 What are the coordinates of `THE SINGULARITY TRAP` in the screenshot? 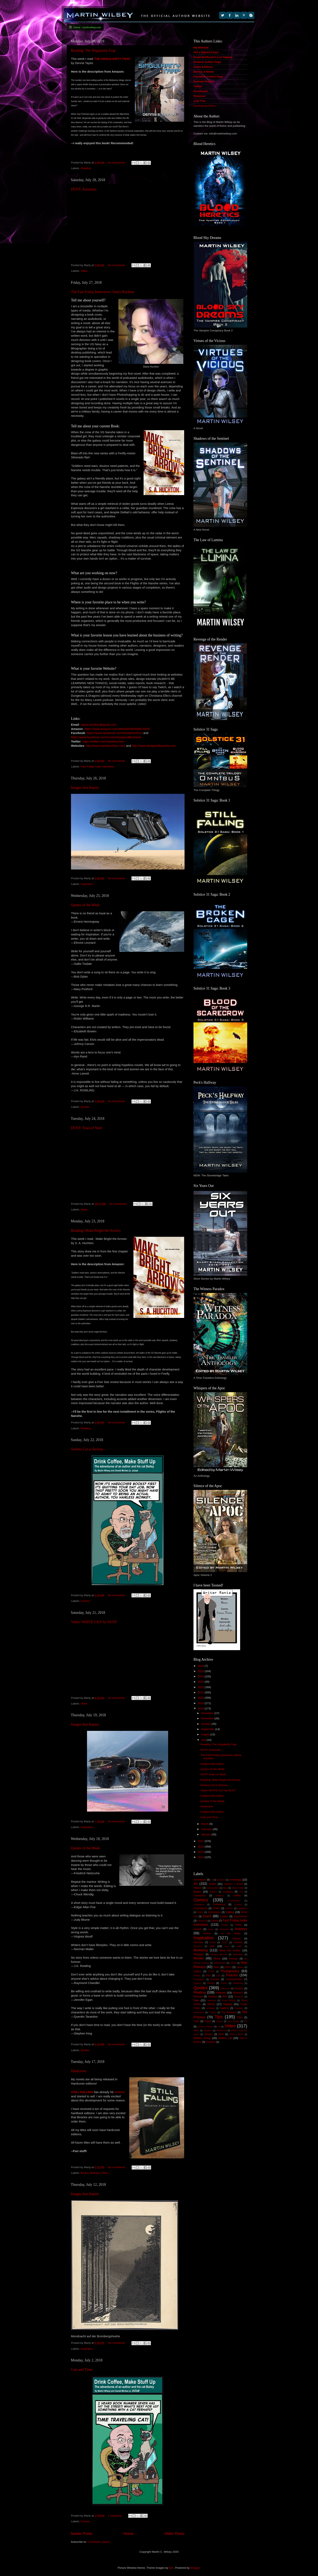 It's located at (112, 58).